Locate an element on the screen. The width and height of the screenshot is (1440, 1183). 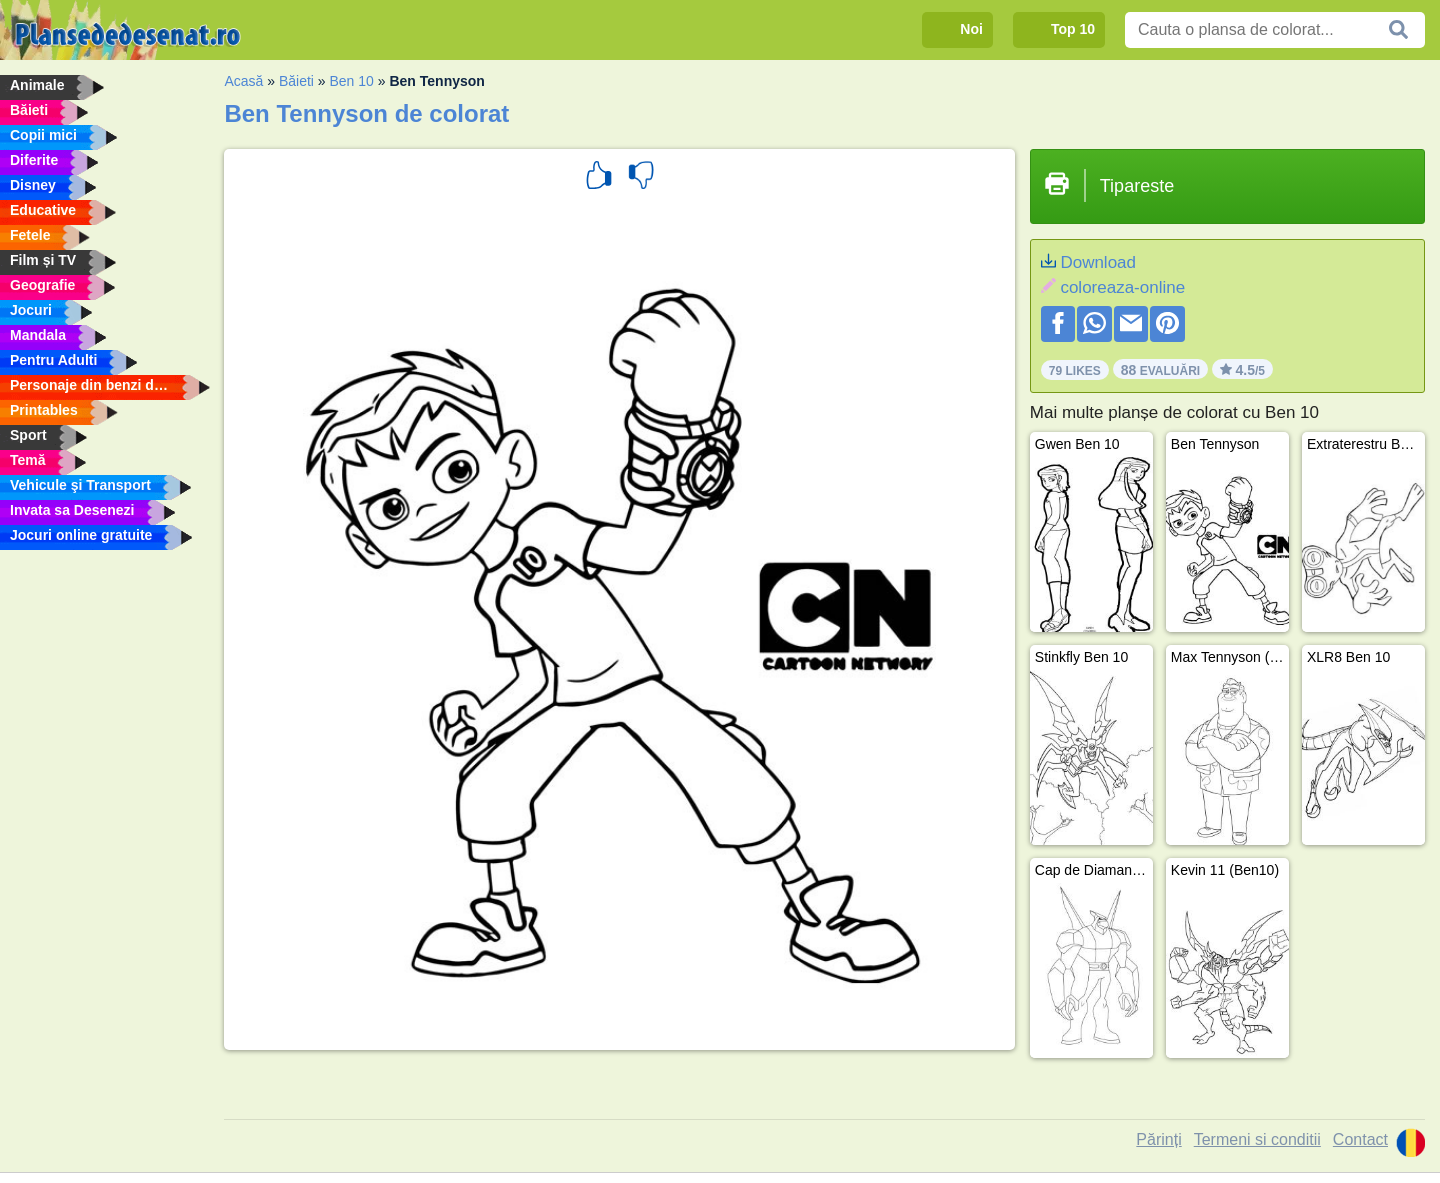
Contact is located at coordinates (1360, 1139).